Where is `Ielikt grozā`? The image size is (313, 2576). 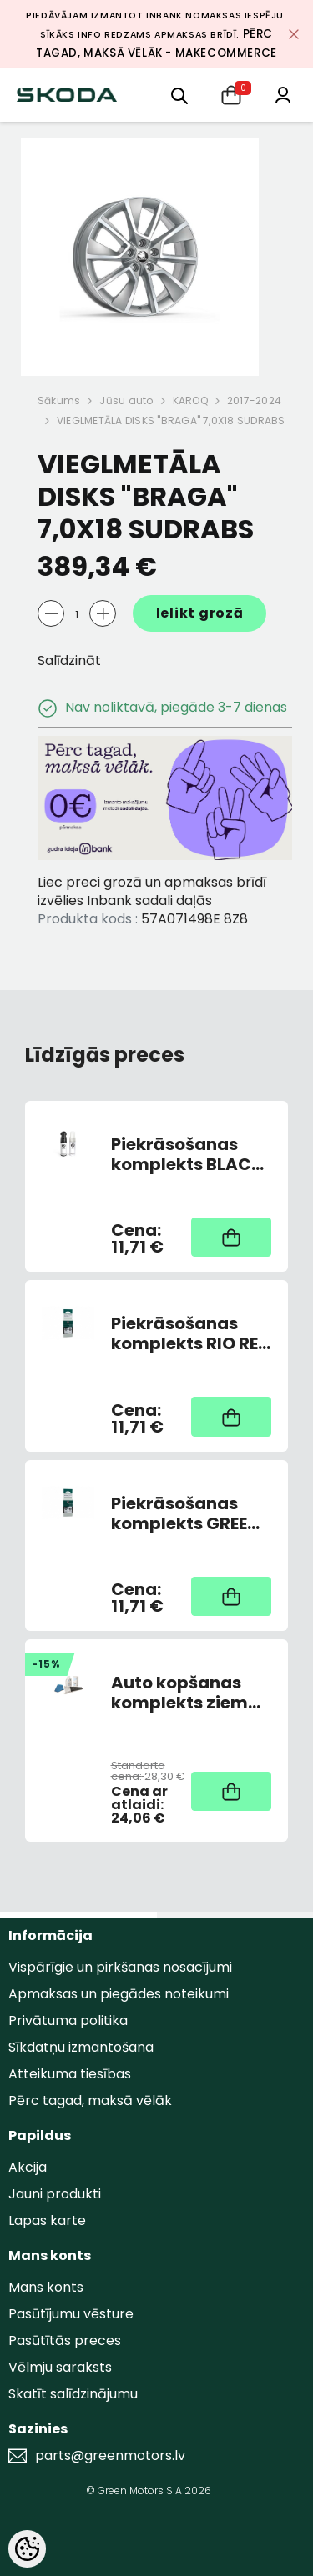
Ielikt grozā is located at coordinates (200, 613).